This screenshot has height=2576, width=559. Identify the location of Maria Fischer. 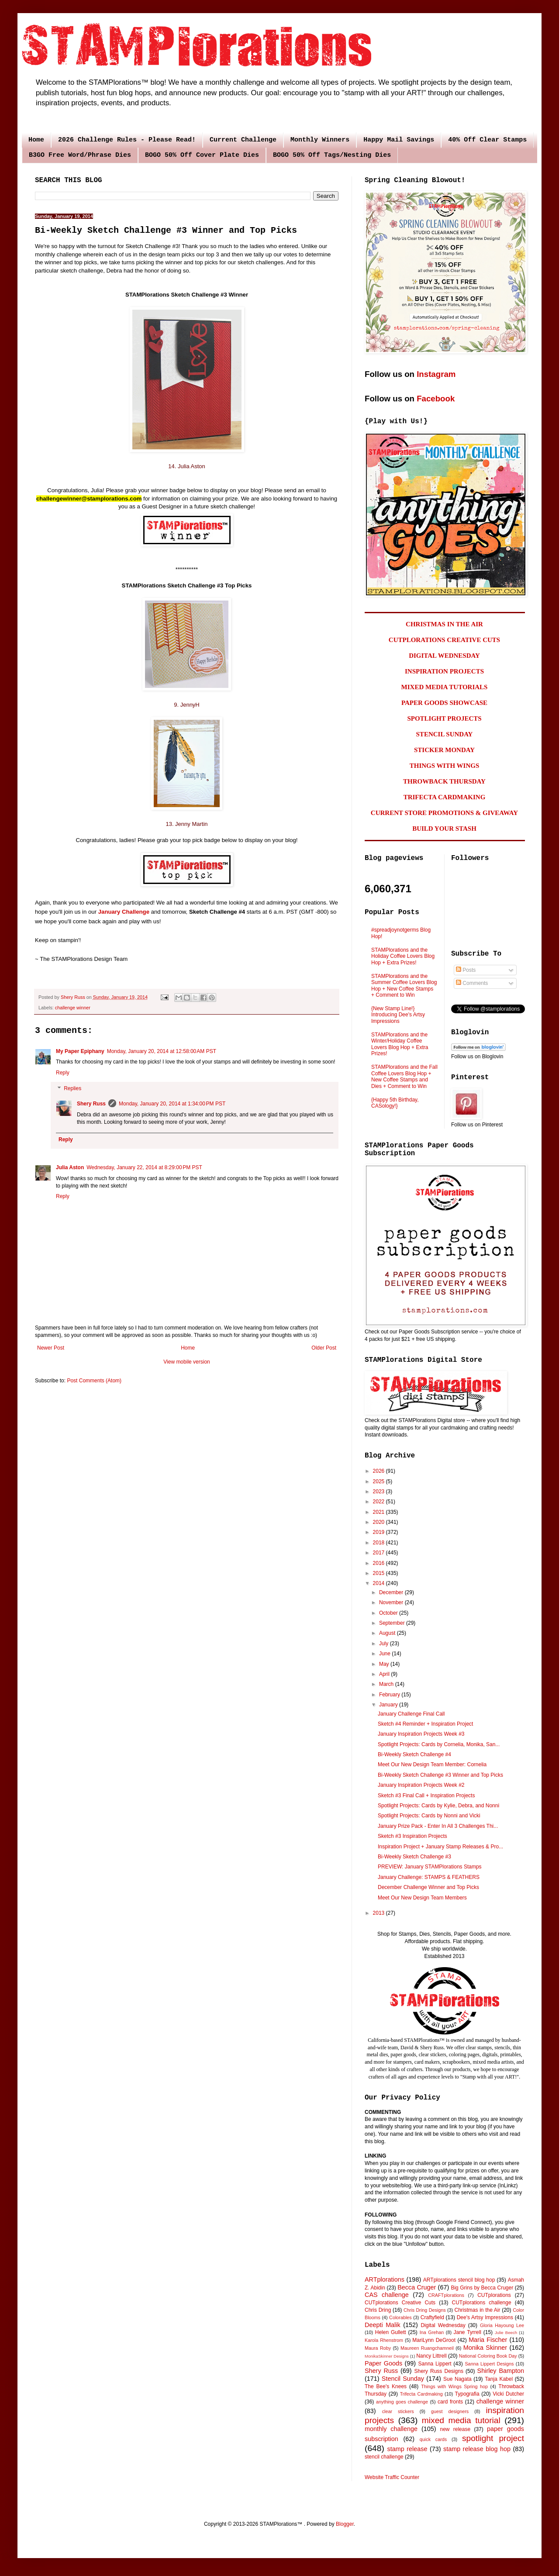
(488, 2339).